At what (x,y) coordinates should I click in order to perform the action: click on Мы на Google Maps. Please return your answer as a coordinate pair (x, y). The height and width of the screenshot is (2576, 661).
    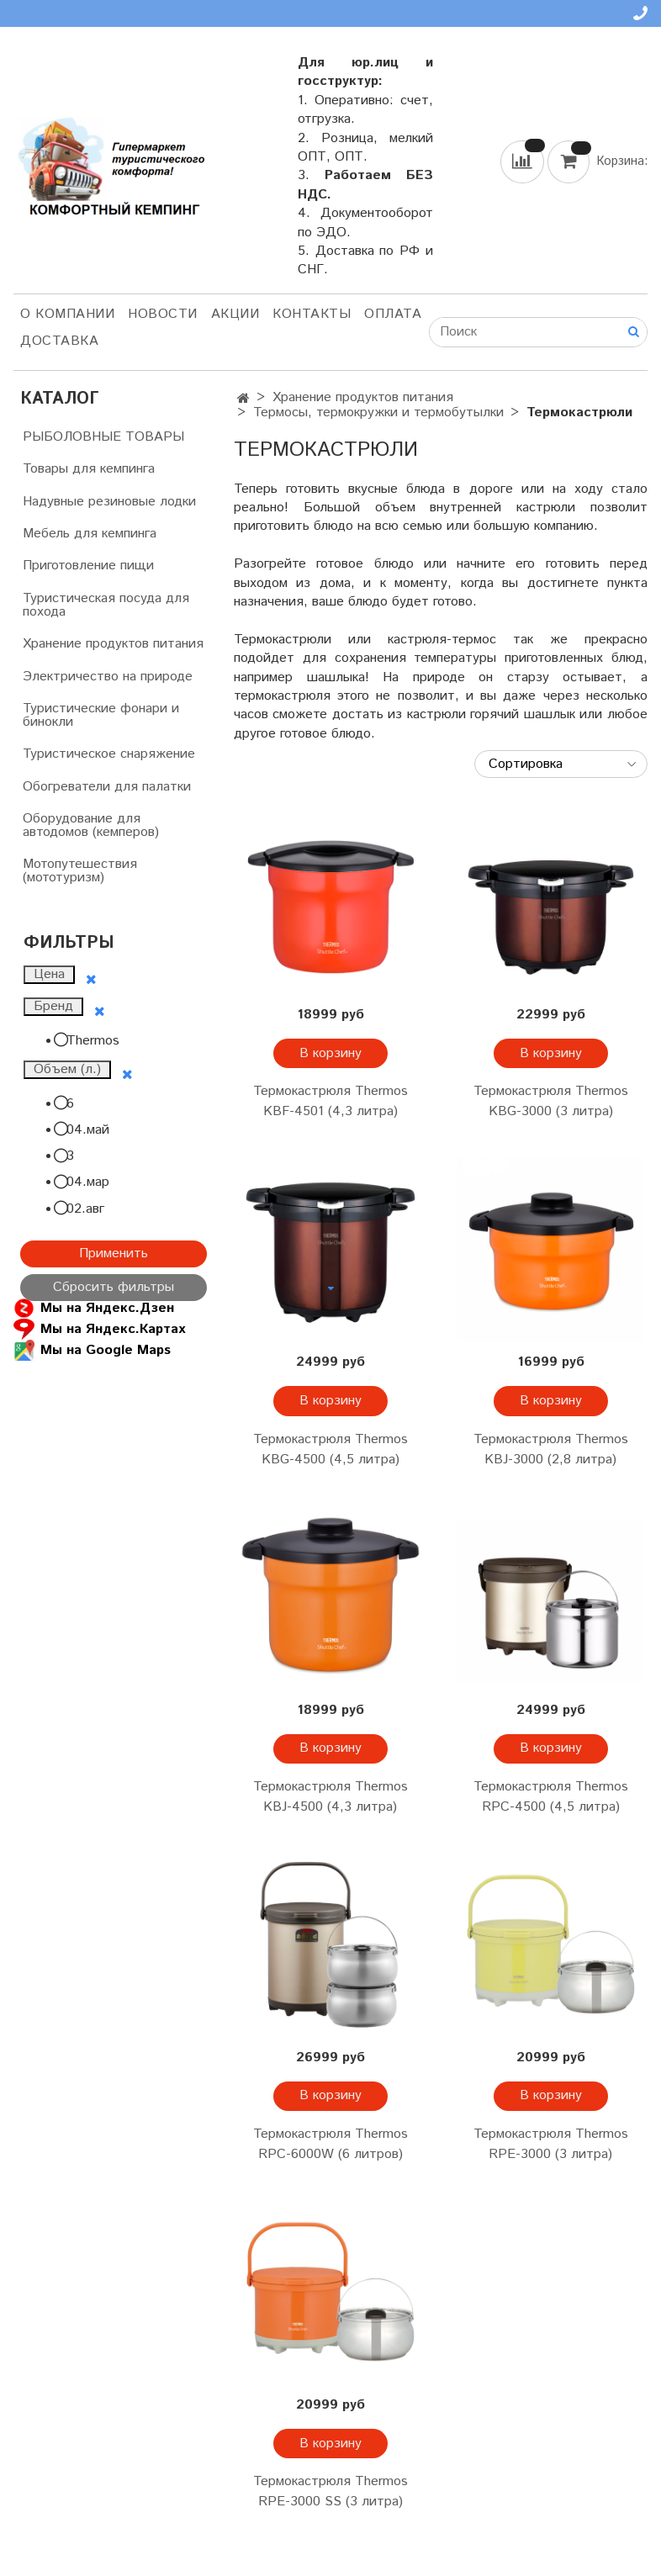
    Looking at the image, I should click on (92, 1350).